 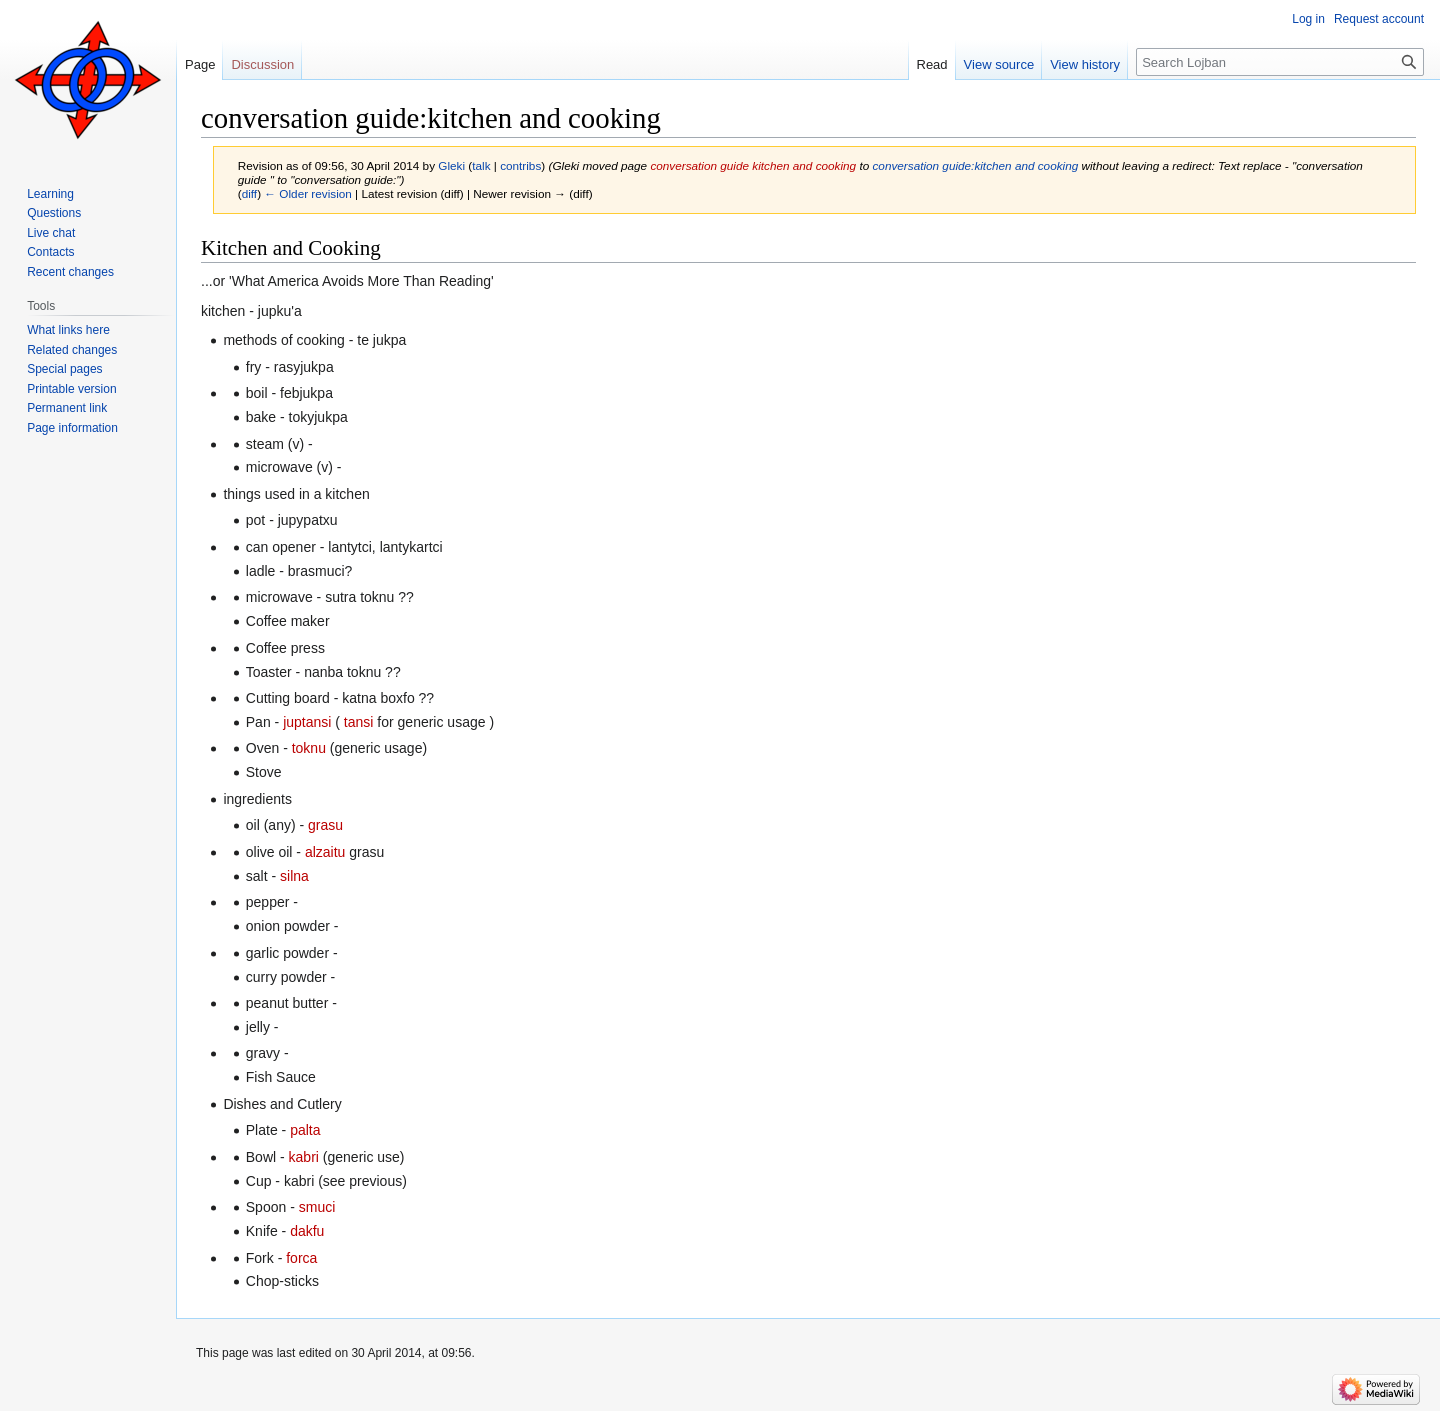 What do you see at coordinates (520, 165) in the screenshot?
I see `contribs` at bounding box center [520, 165].